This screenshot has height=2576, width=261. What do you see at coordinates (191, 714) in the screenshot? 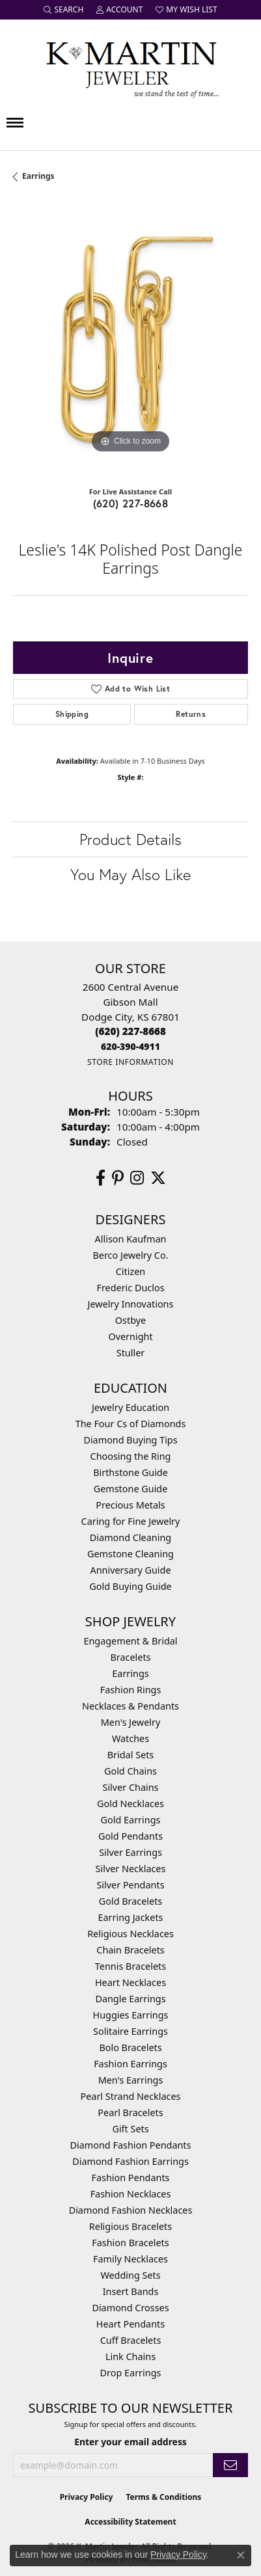
I see `Returns` at bounding box center [191, 714].